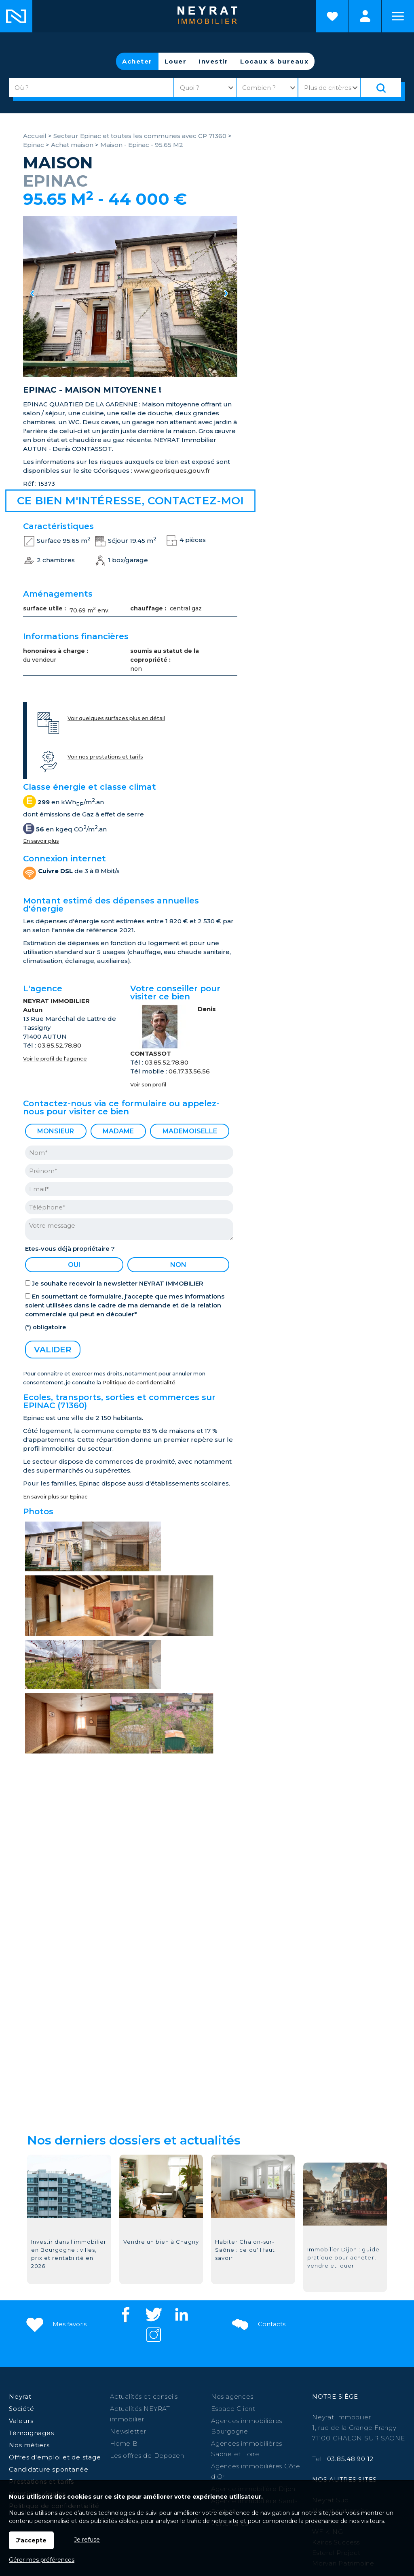 This screenshot has width=414, height=2576. I want to click on Auxonne, so click(338, 2415).